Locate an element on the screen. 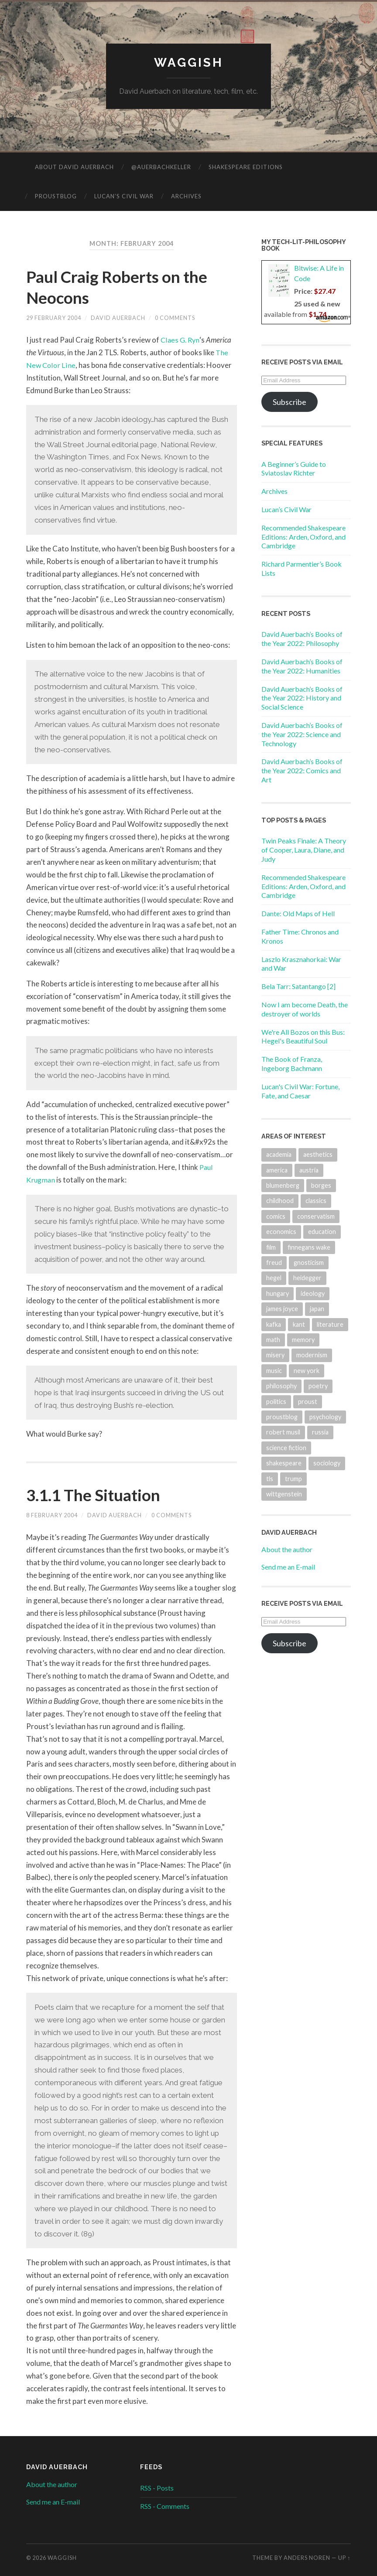 This screenshot has width=377, height=2576. David Auerbach’s Books of the Year 2022: Science and Technology is located at coordinates (302, 734).